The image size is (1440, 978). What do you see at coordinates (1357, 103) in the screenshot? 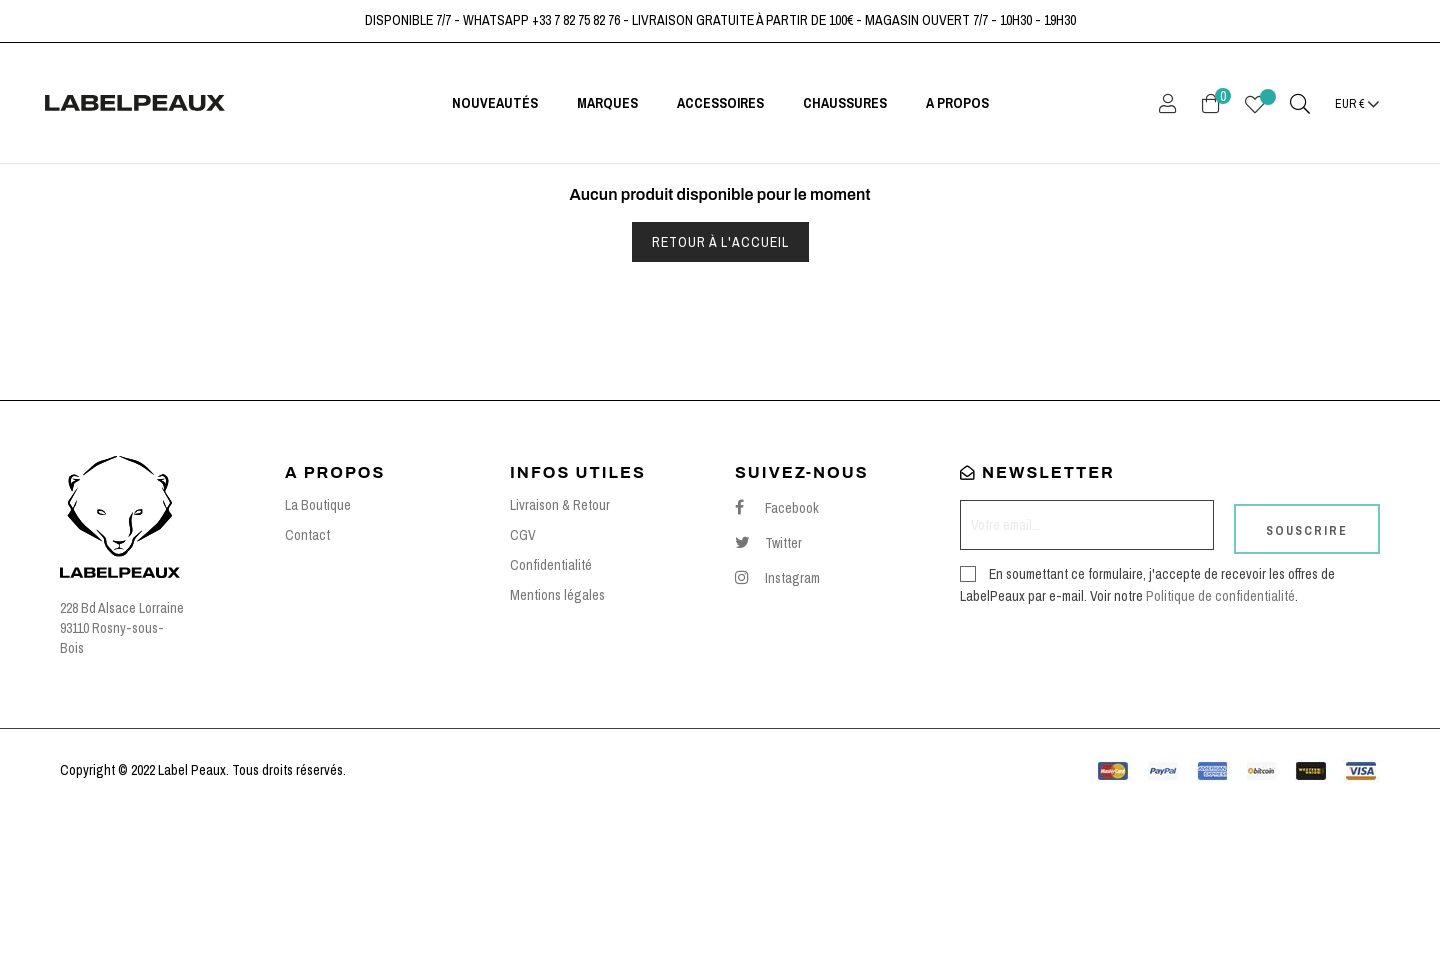
I see `[Menu déroulant devise]` at bounding box center [1357, 103].